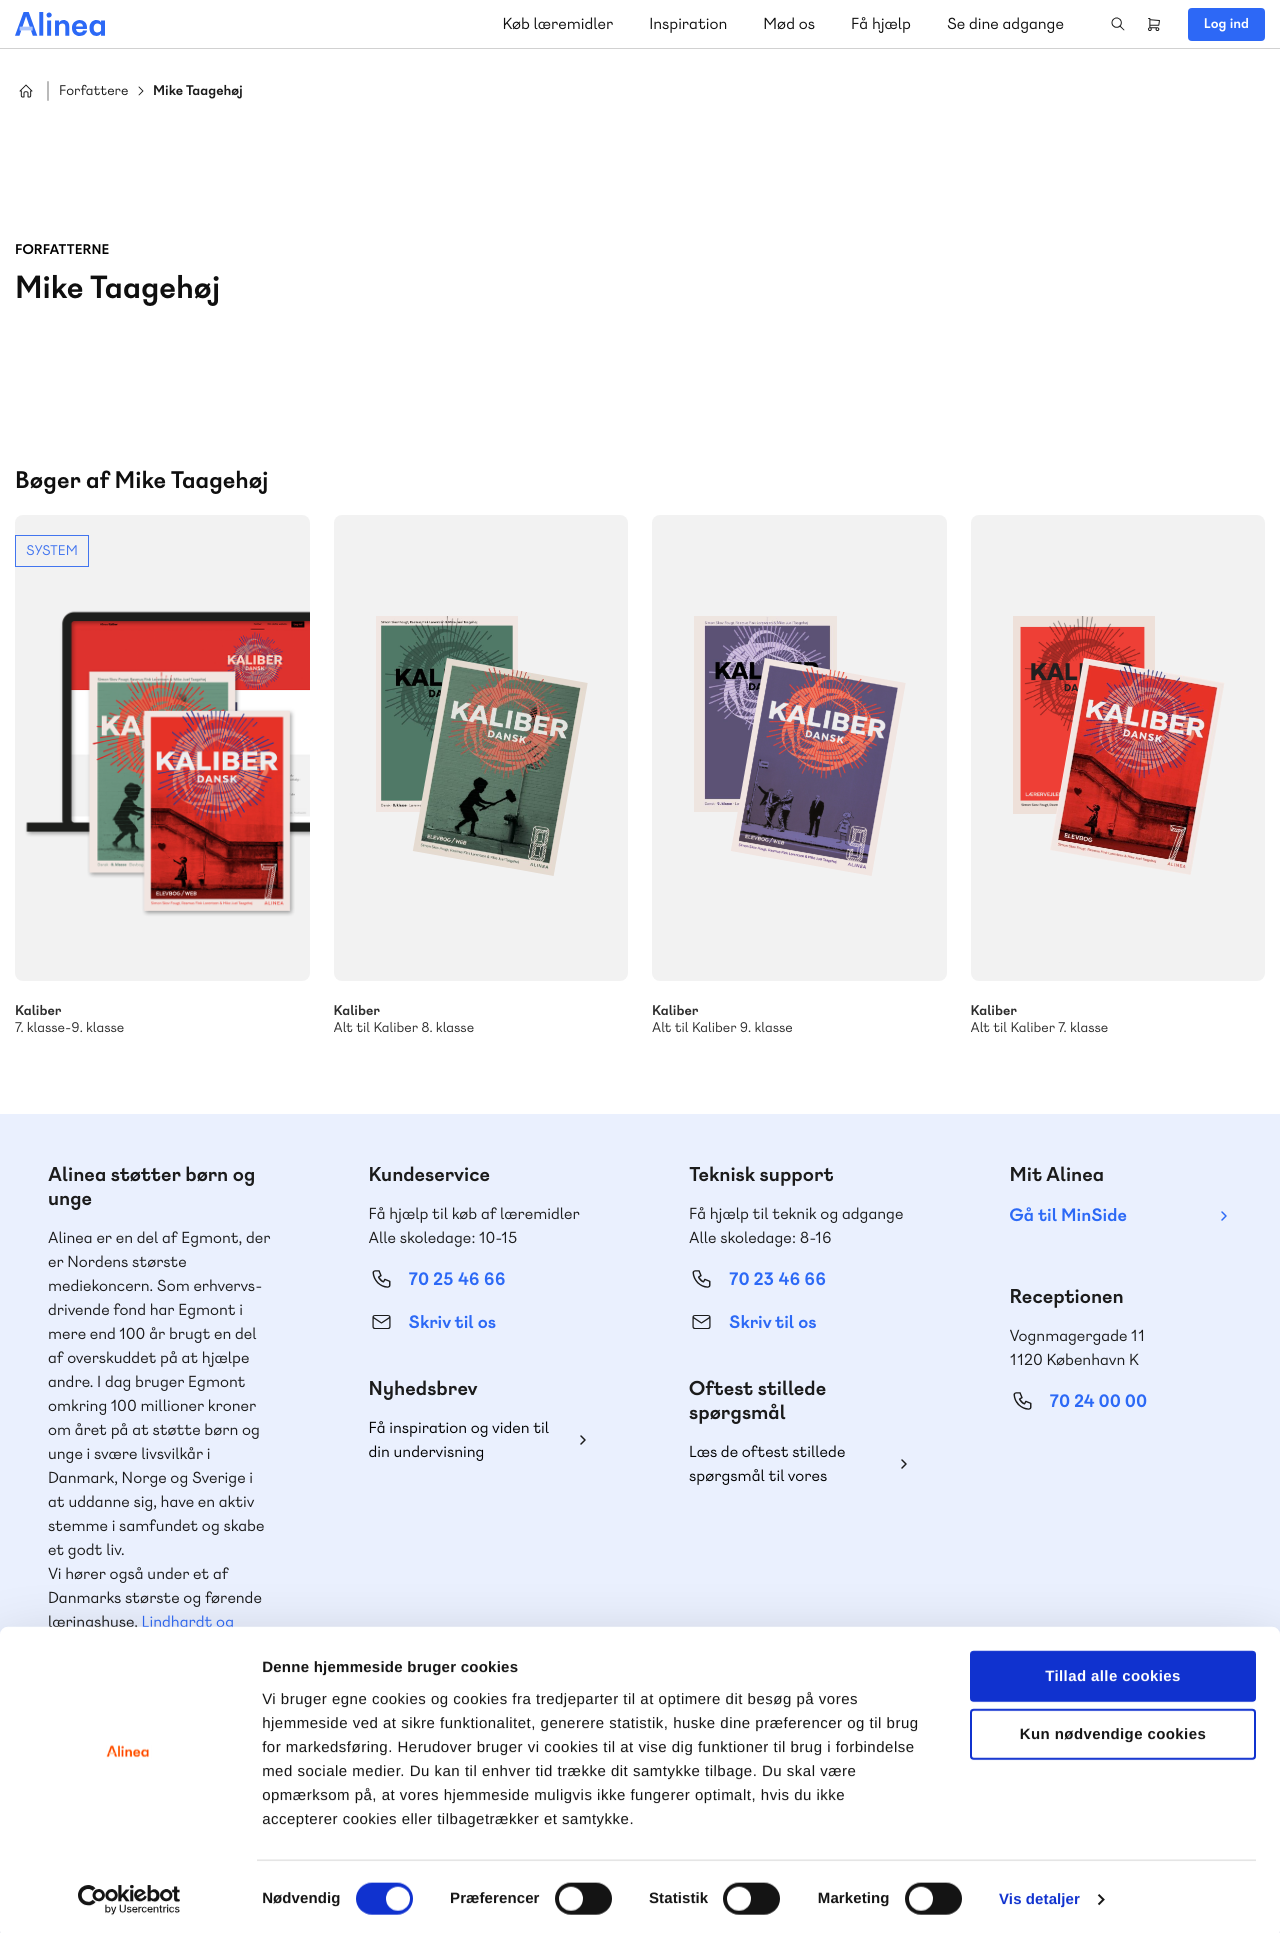 This screenshot has width=1280, height=1933. Describe the element at coordinates (93, 91) in the screenshot. I see `Forfattere` at that location.